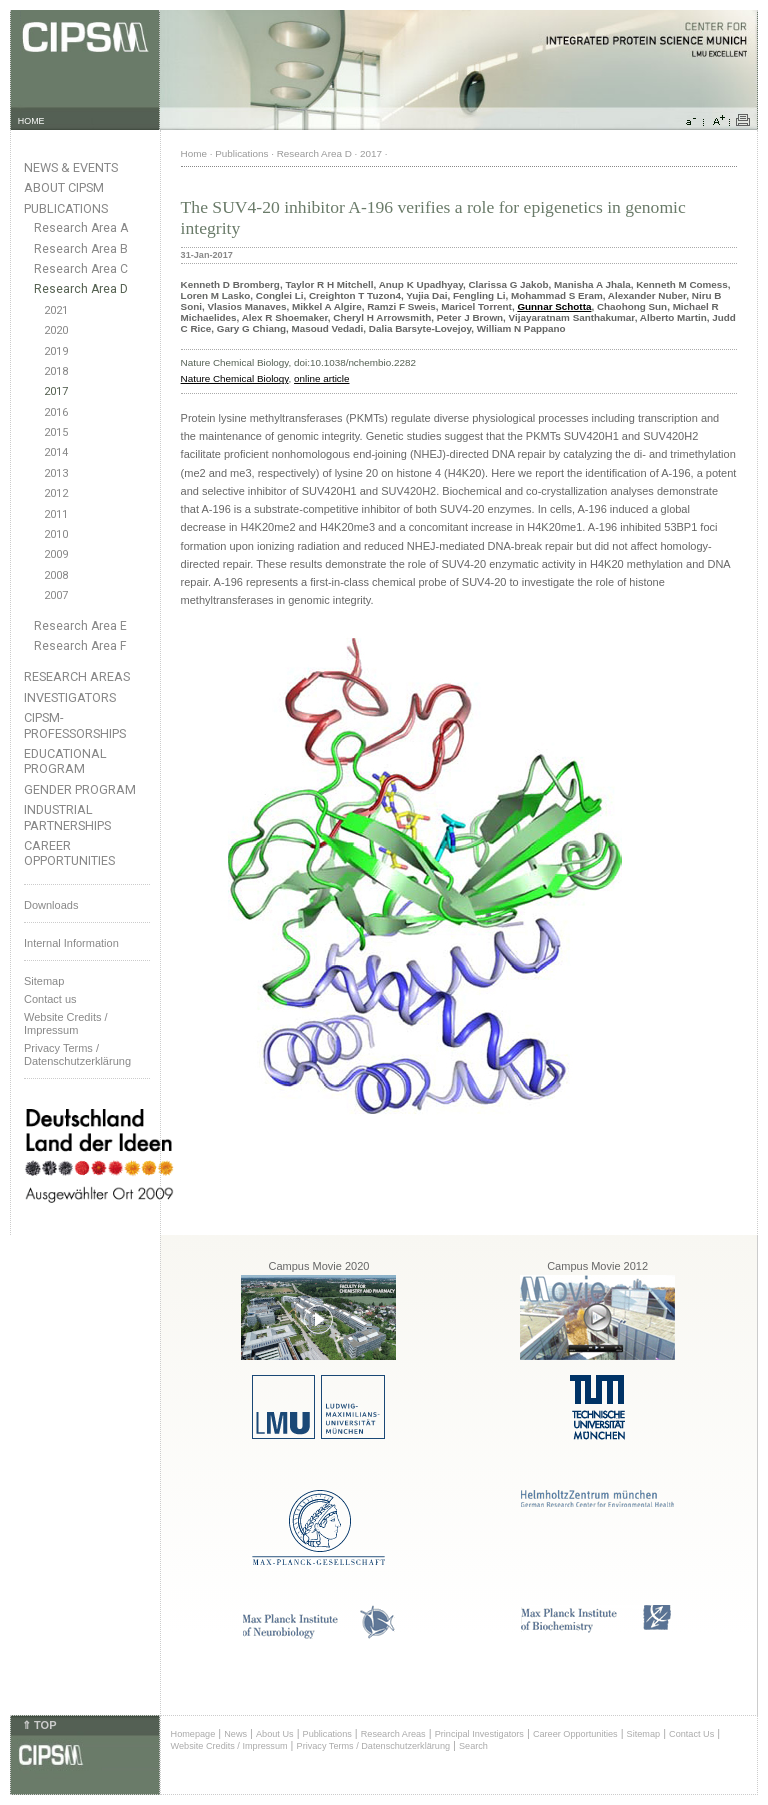 The height and width of the screenshot is (1805, 768). I want to click on 2013, so click(56, 473).